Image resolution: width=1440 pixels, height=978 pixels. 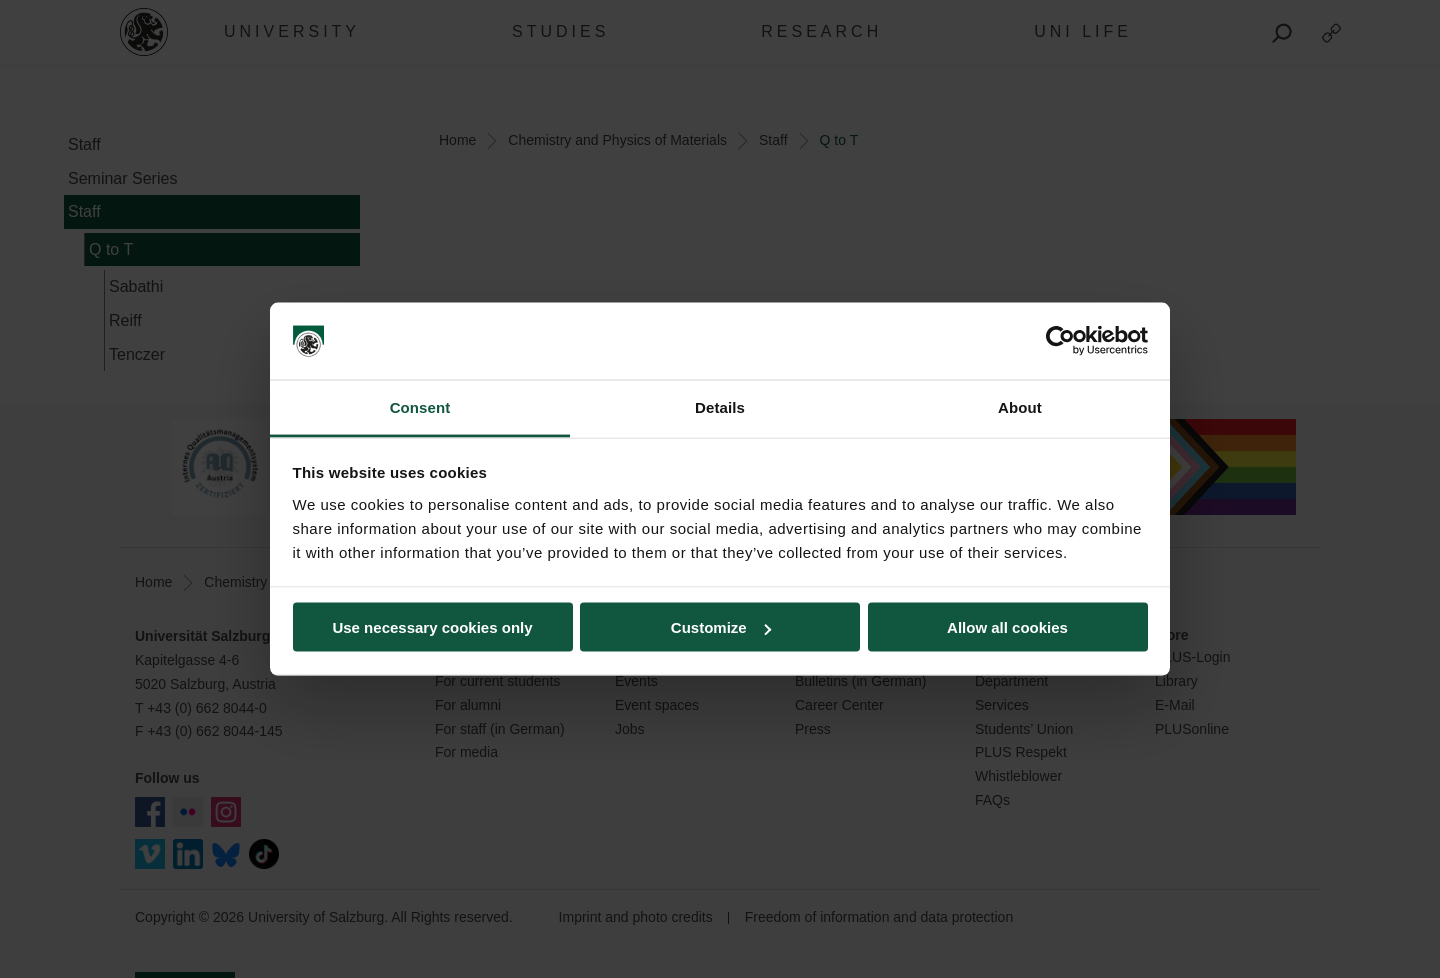 What do you see at coordinates (1020, 406) in the screenshot?
I see `About [tab]` at bounding box center [1020, 406].